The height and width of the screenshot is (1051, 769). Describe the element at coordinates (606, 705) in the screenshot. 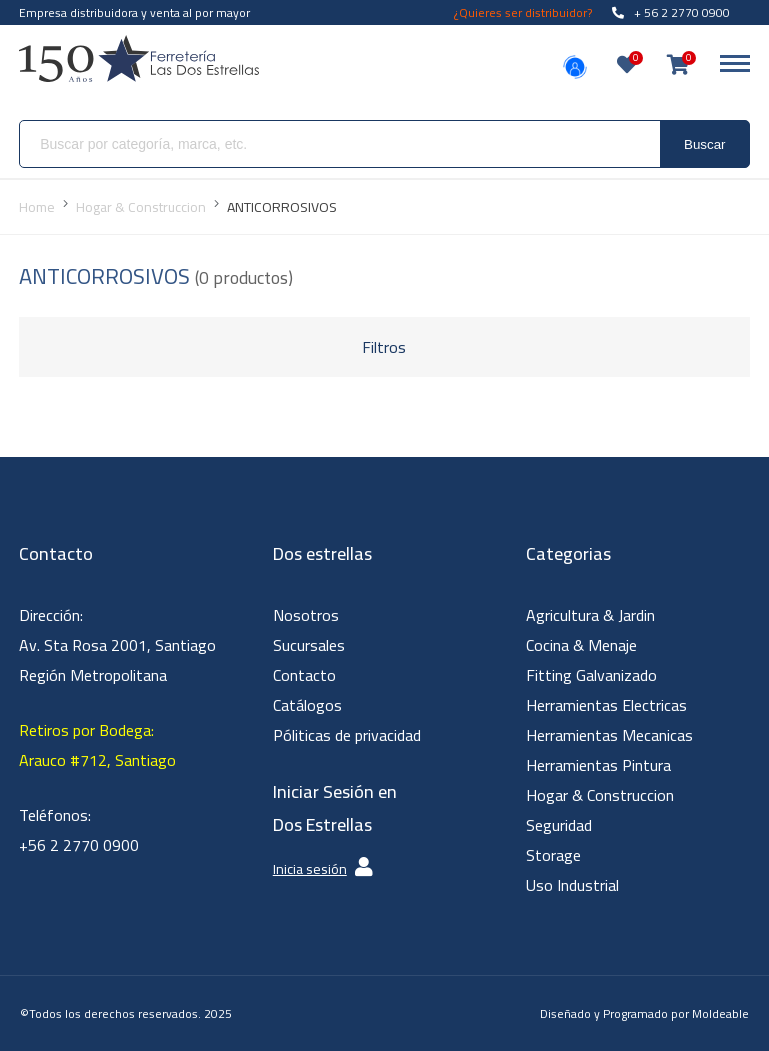

I see `Herramientas Electricas` at that location.